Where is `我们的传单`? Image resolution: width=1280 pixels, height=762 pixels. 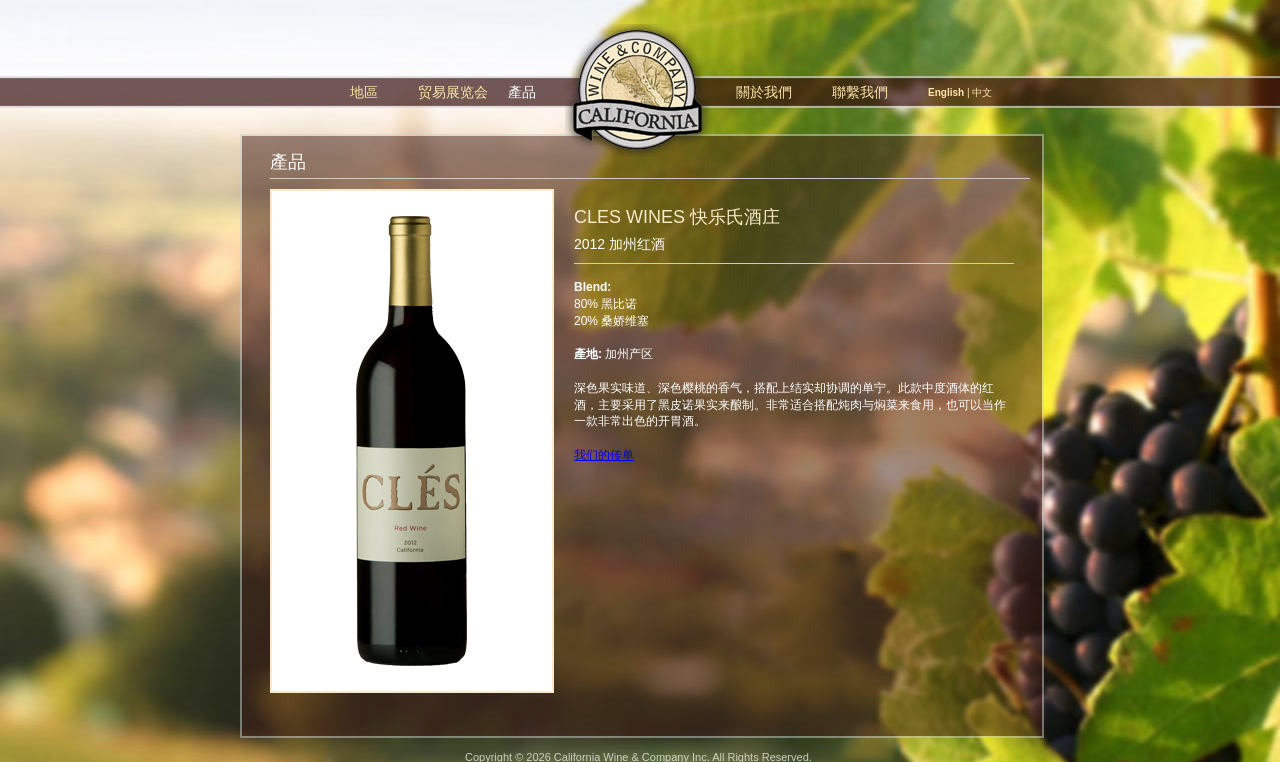 我们的传单 is located at coordinates (604, 455).